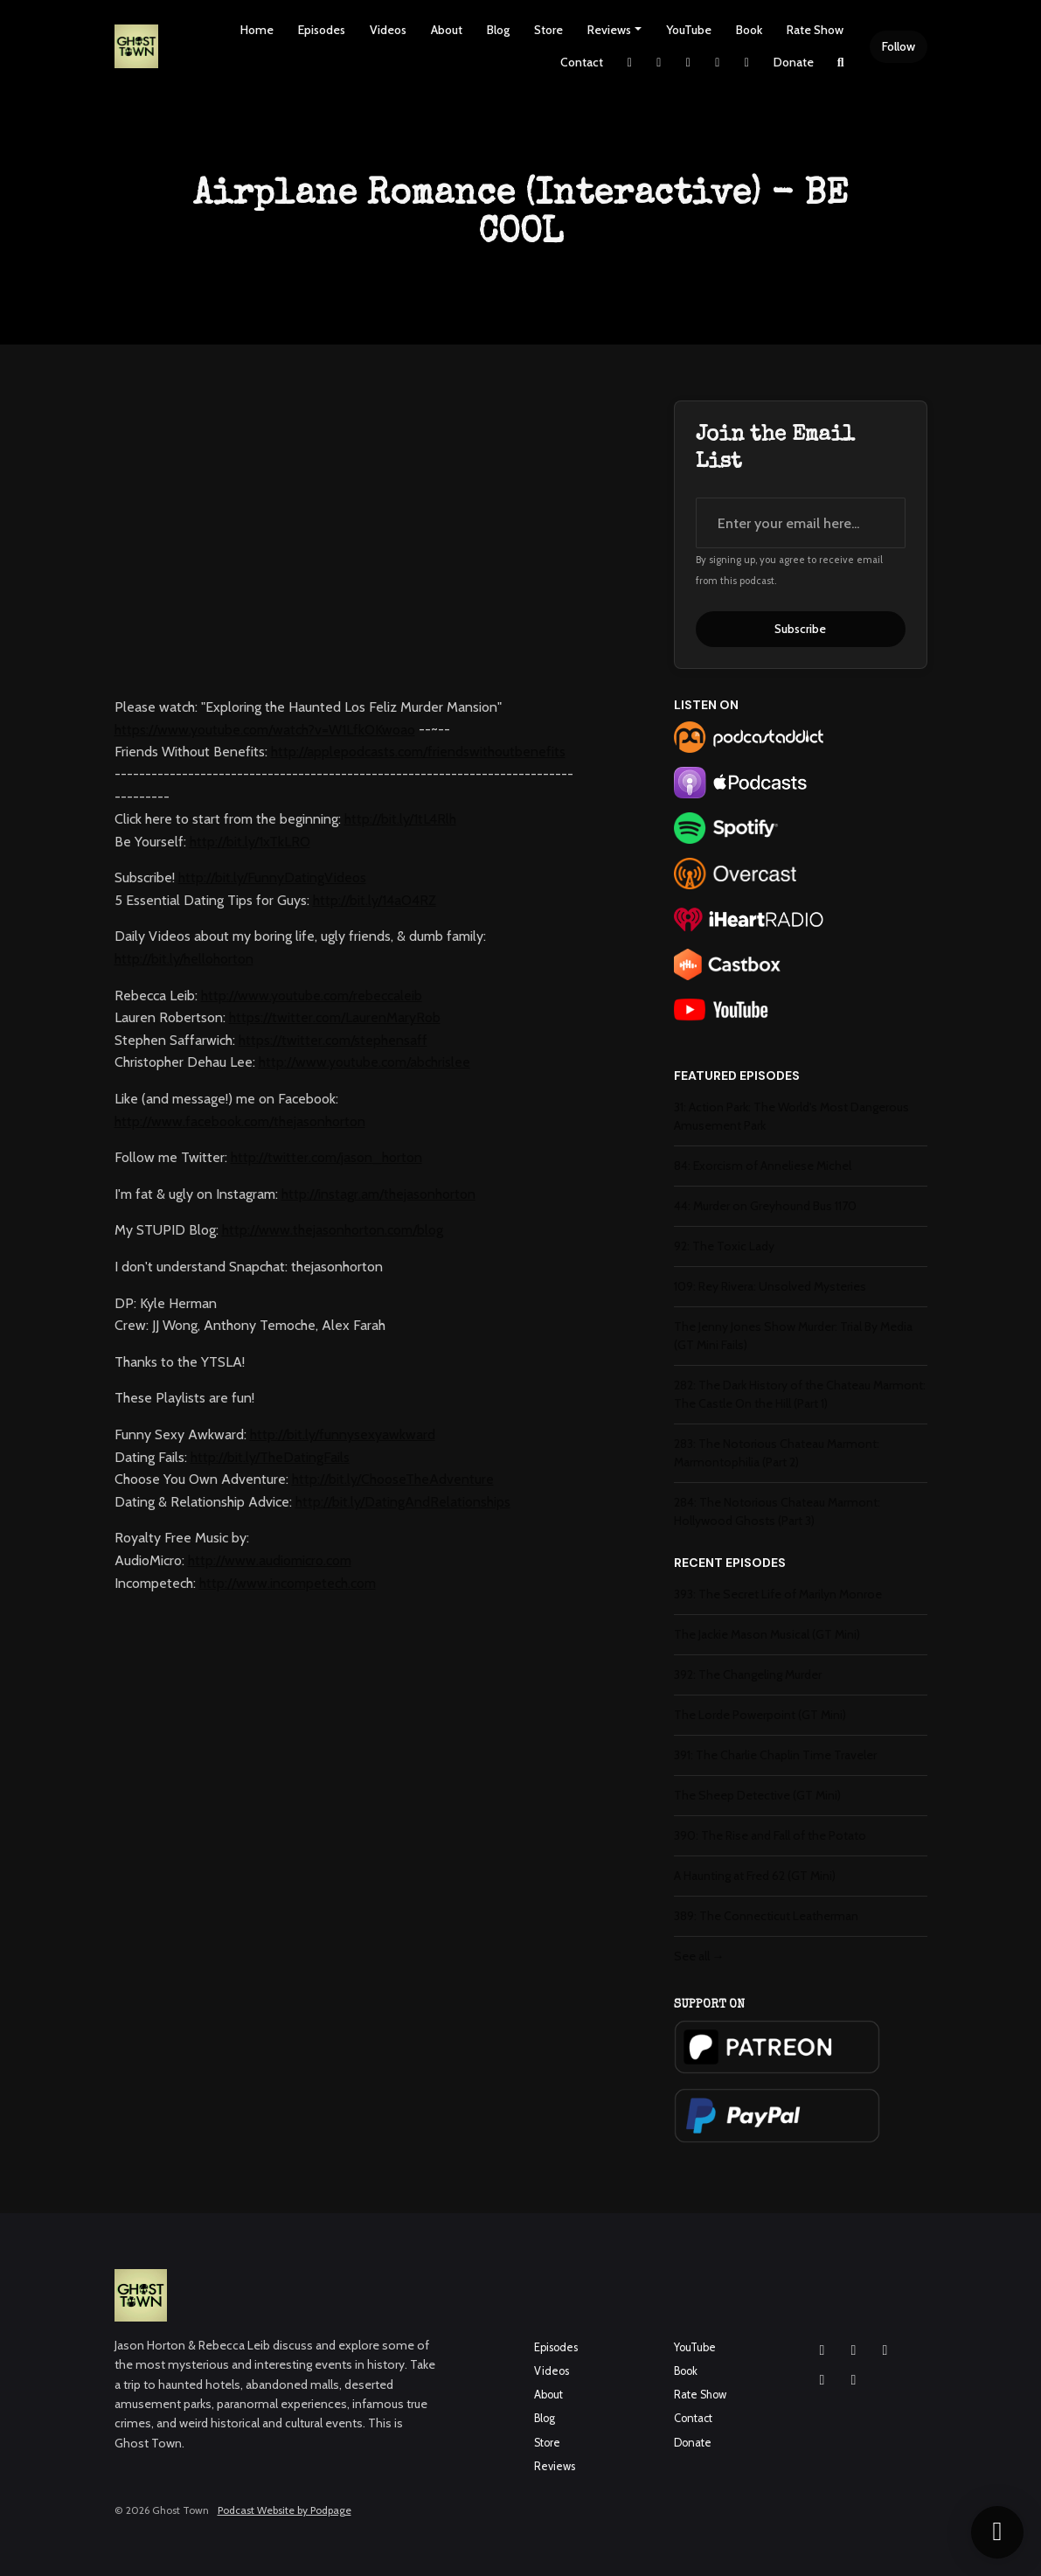 This screenshot has width=1041, height=2576. Describe the element at coordinates (284, 2510) in the screenshot. I see `Podcast Website by Podpage` at that location.